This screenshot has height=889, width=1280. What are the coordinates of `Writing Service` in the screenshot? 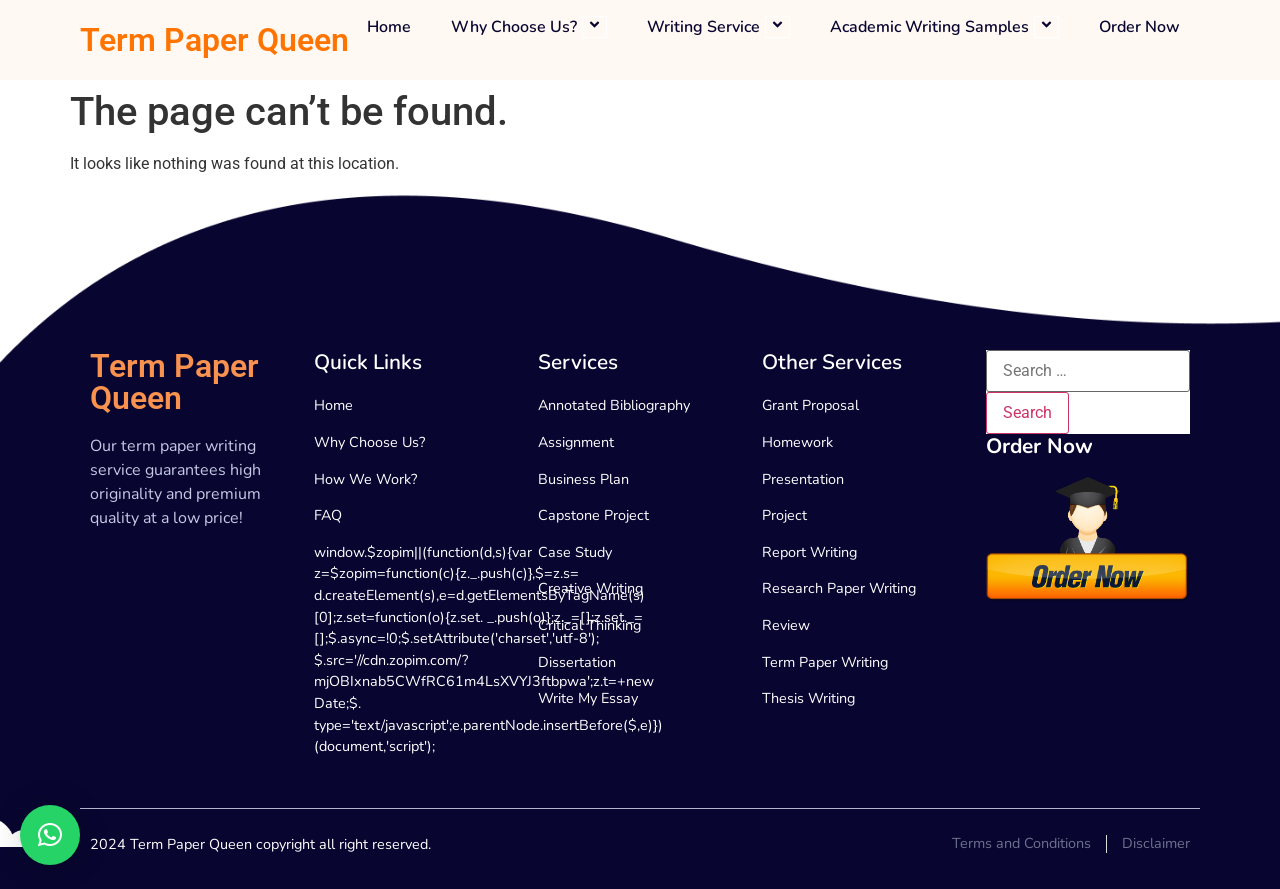 It's located at (718, 27).